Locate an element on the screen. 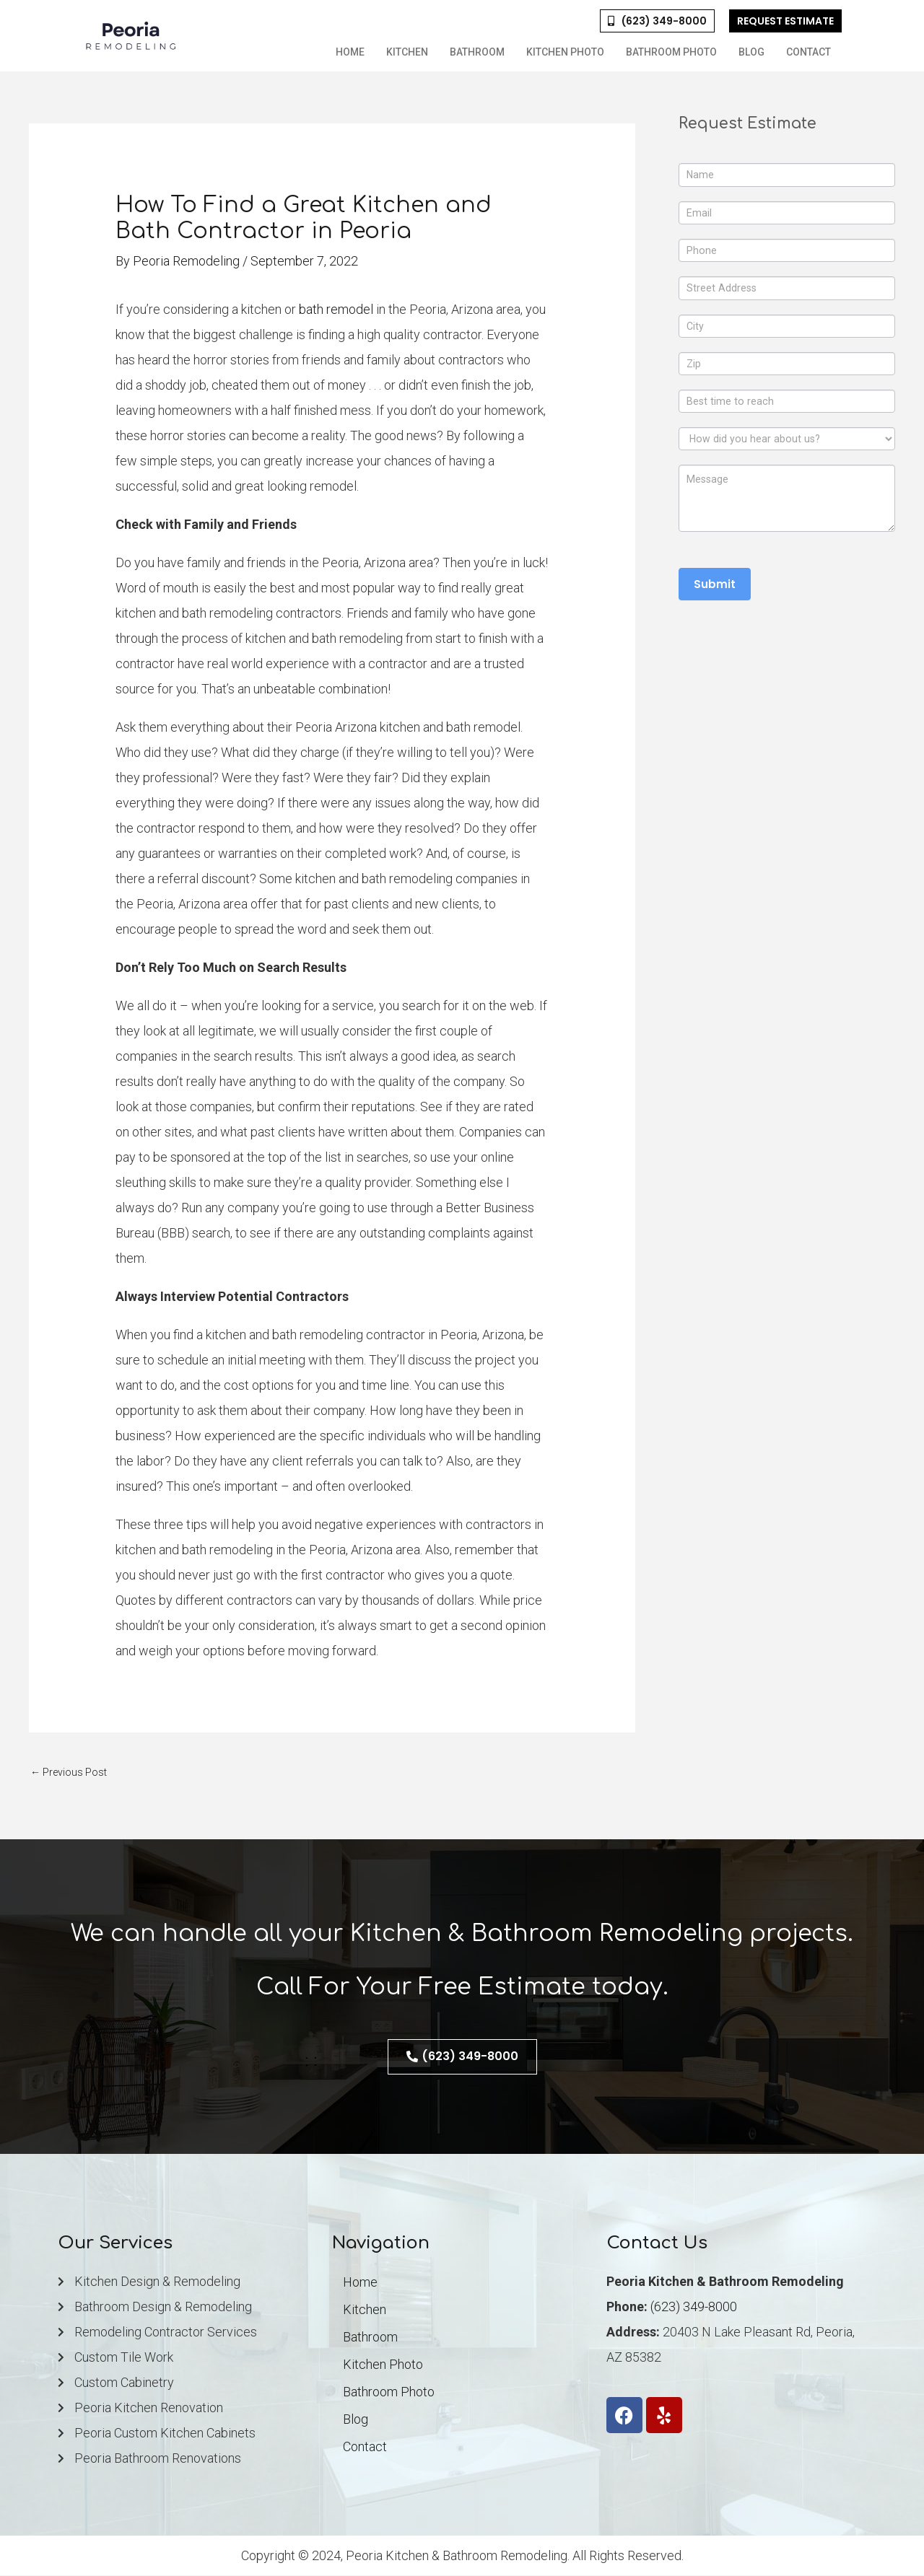 This screenshot has height=2576, width=924. Blog is located at coordinates (751, 52).